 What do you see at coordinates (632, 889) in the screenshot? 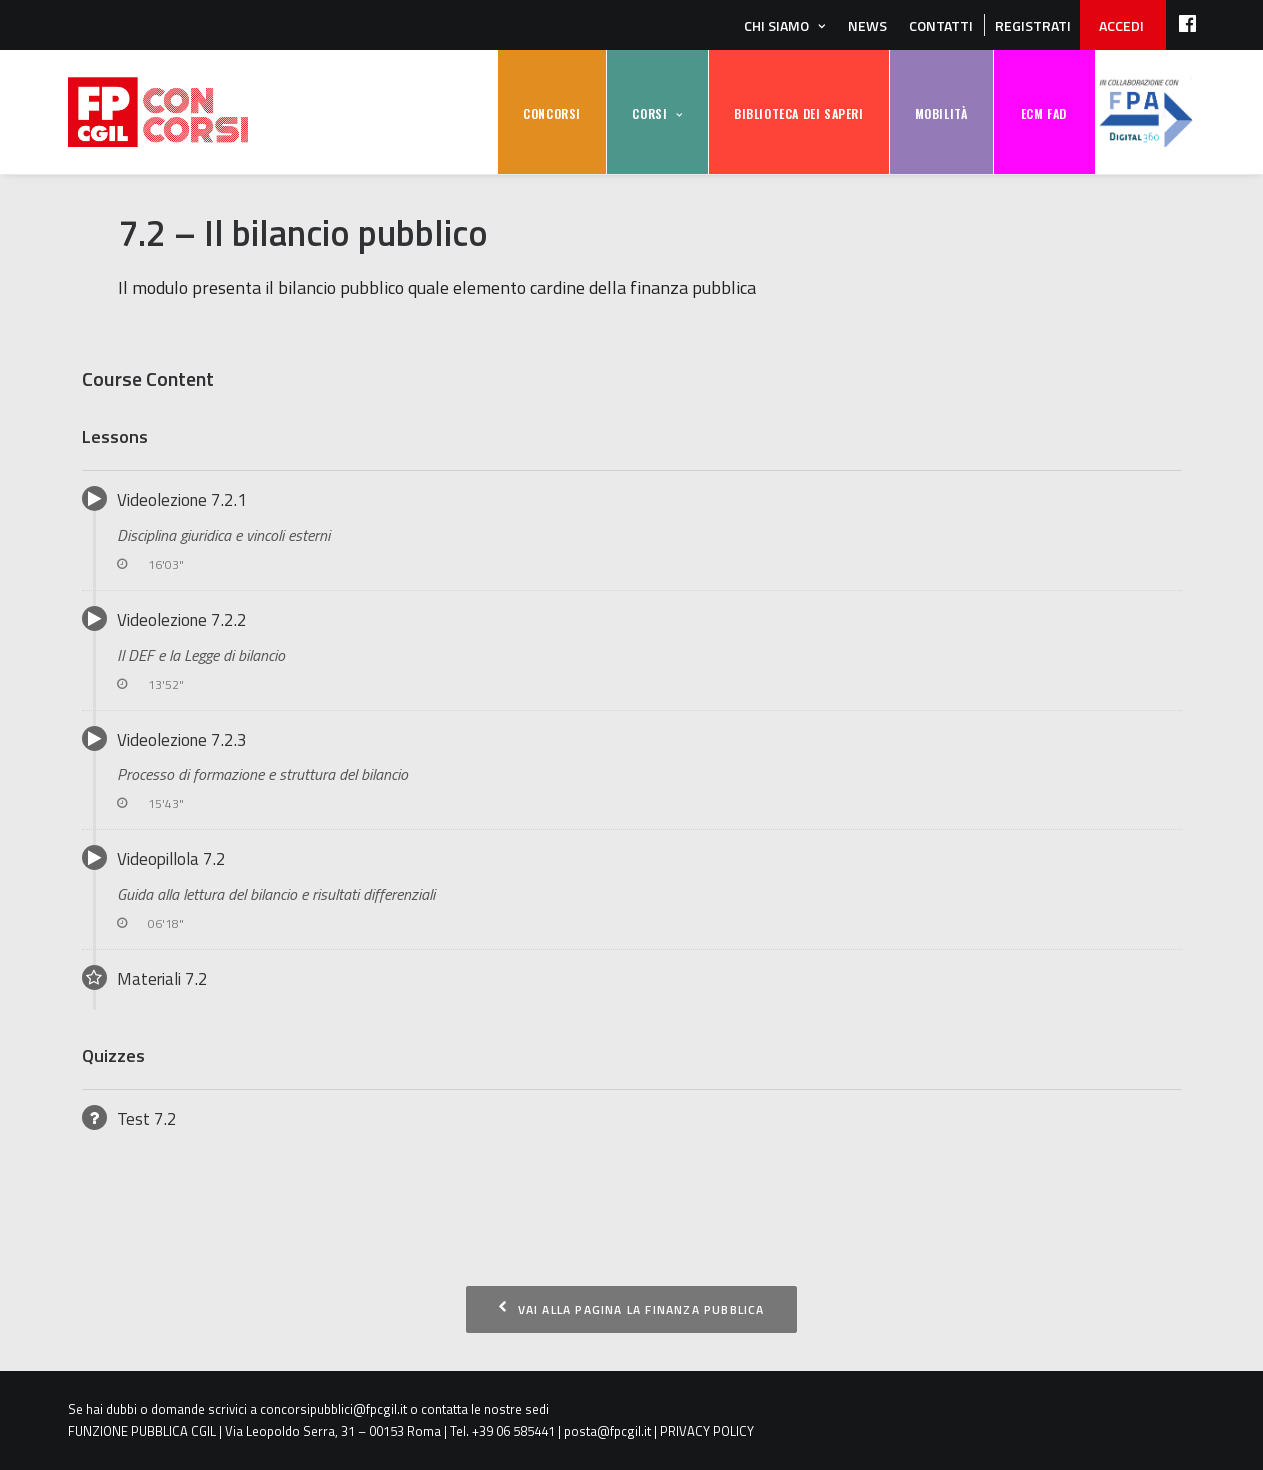
I see `Videopillola 7.2` at bounding box center [632, 889].